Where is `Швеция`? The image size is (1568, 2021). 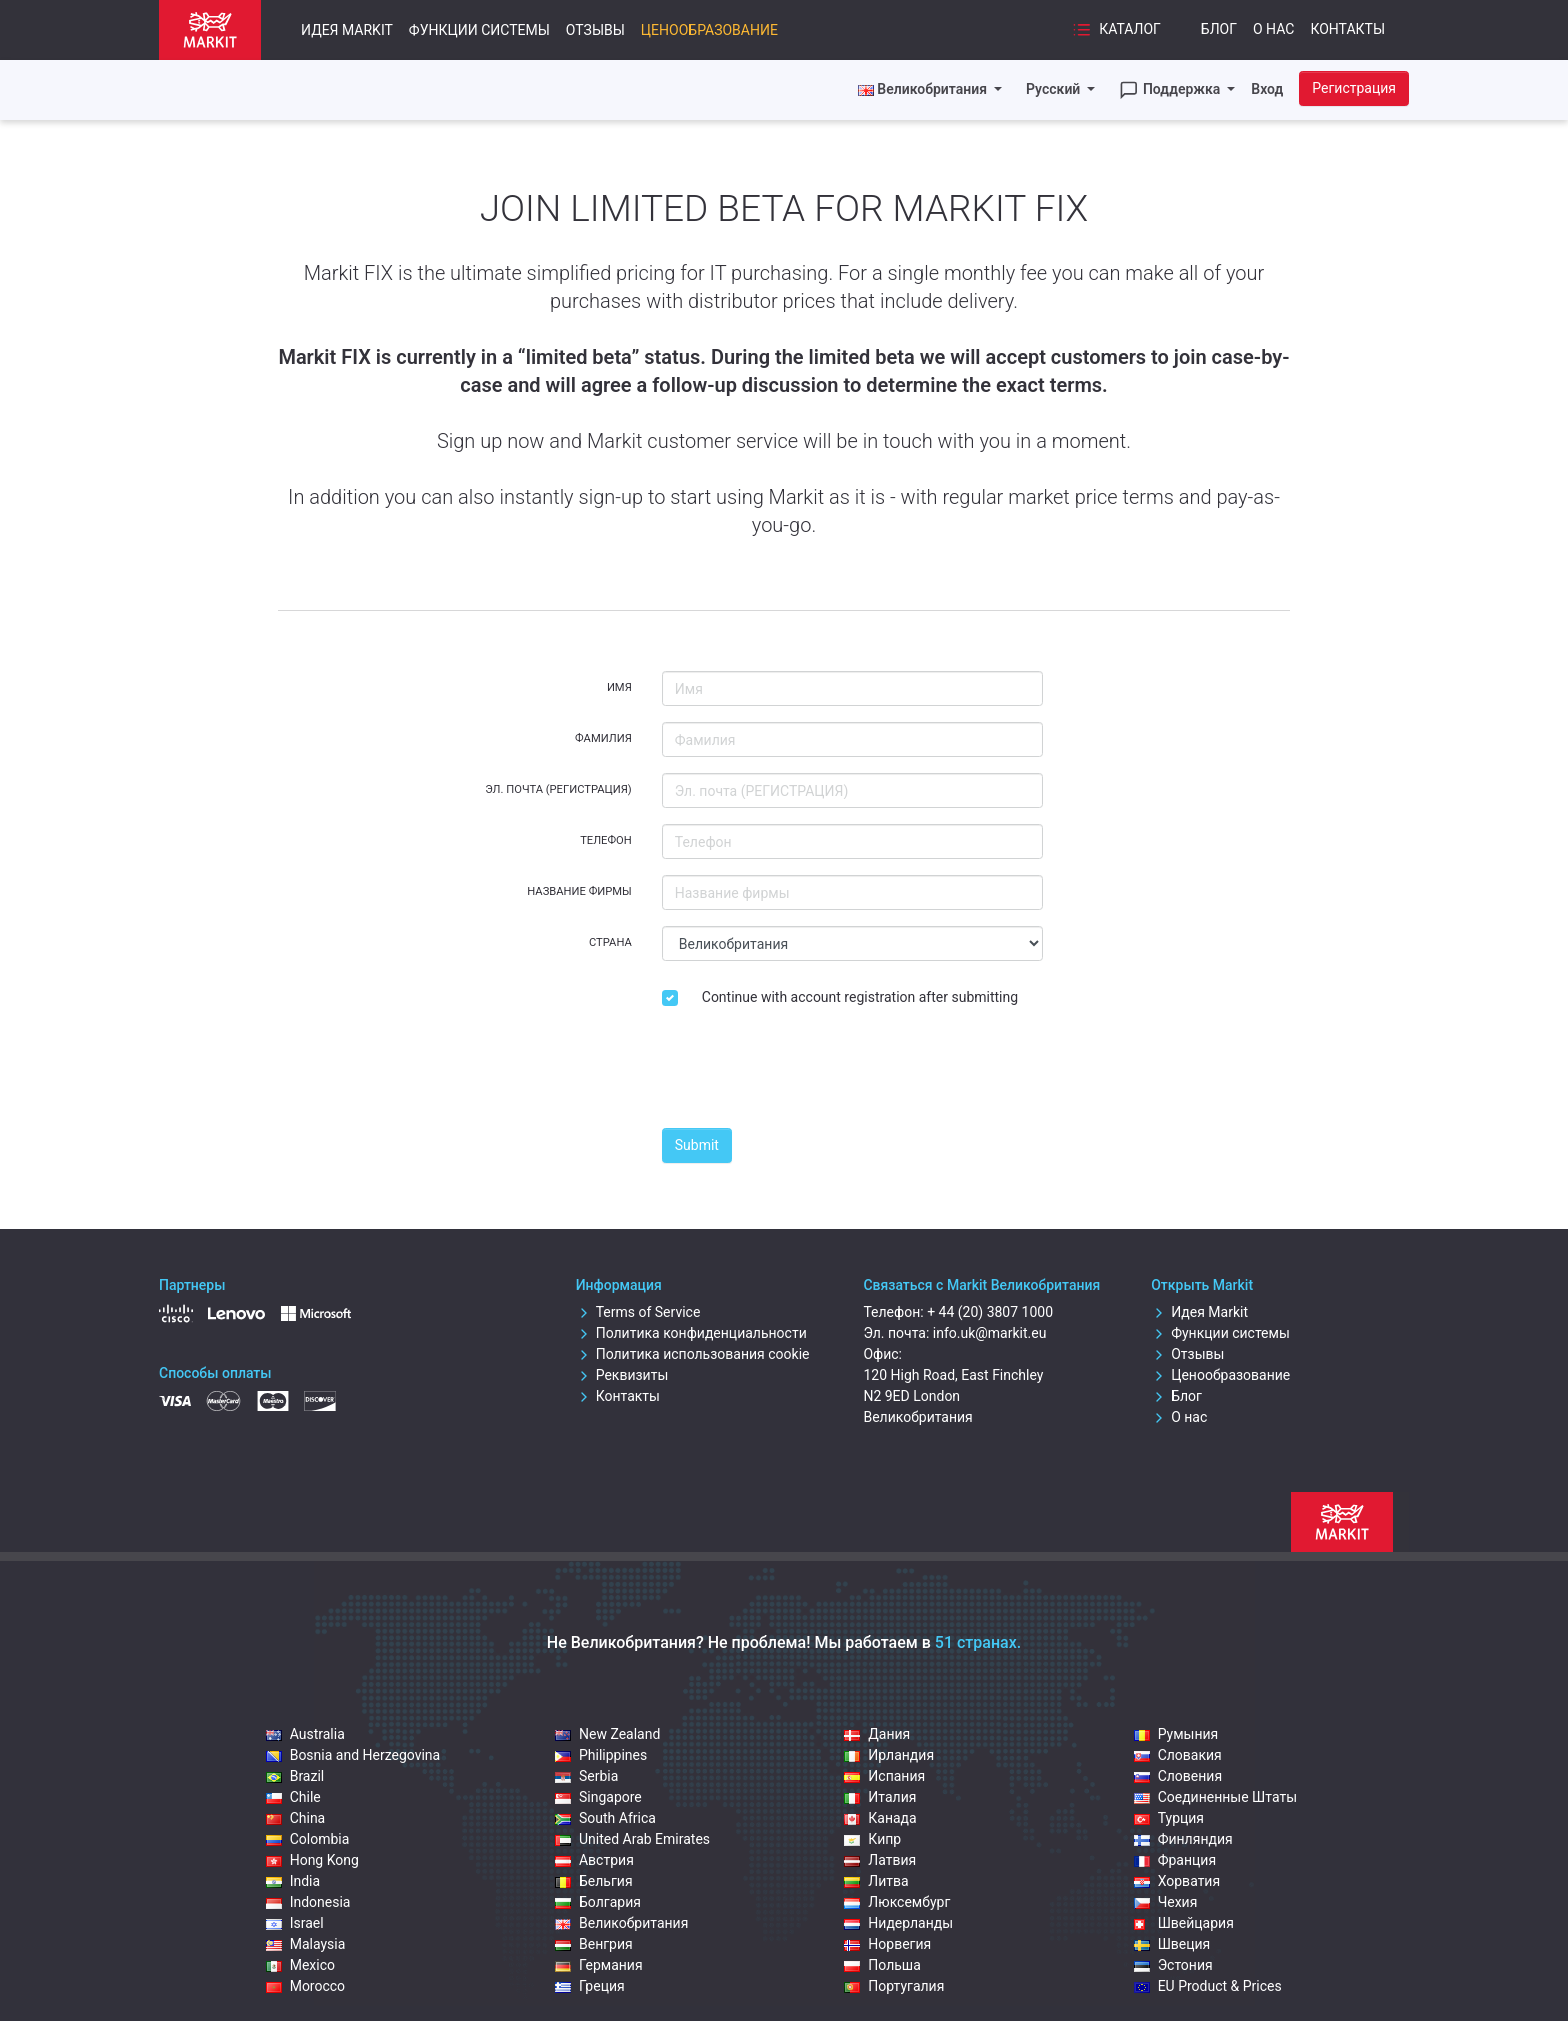 Швеция is located at coordinates (1172, 1944).